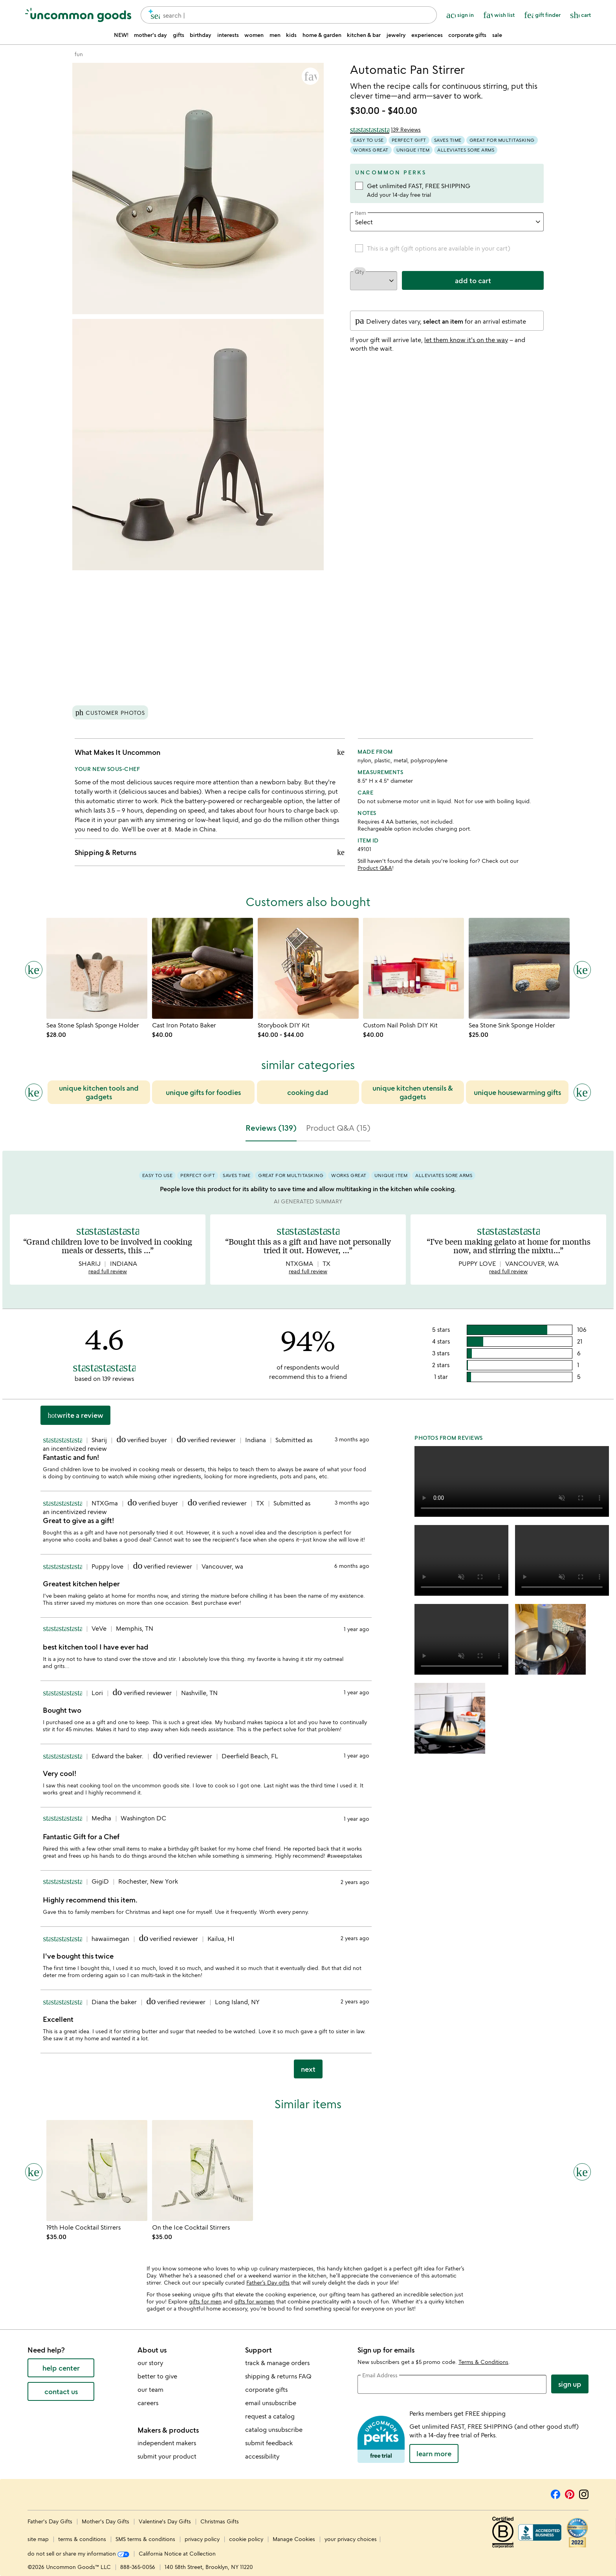 This screenshot has height=2576, width=616. I want to click on Father's Day Gifts, so click(51, 2521).